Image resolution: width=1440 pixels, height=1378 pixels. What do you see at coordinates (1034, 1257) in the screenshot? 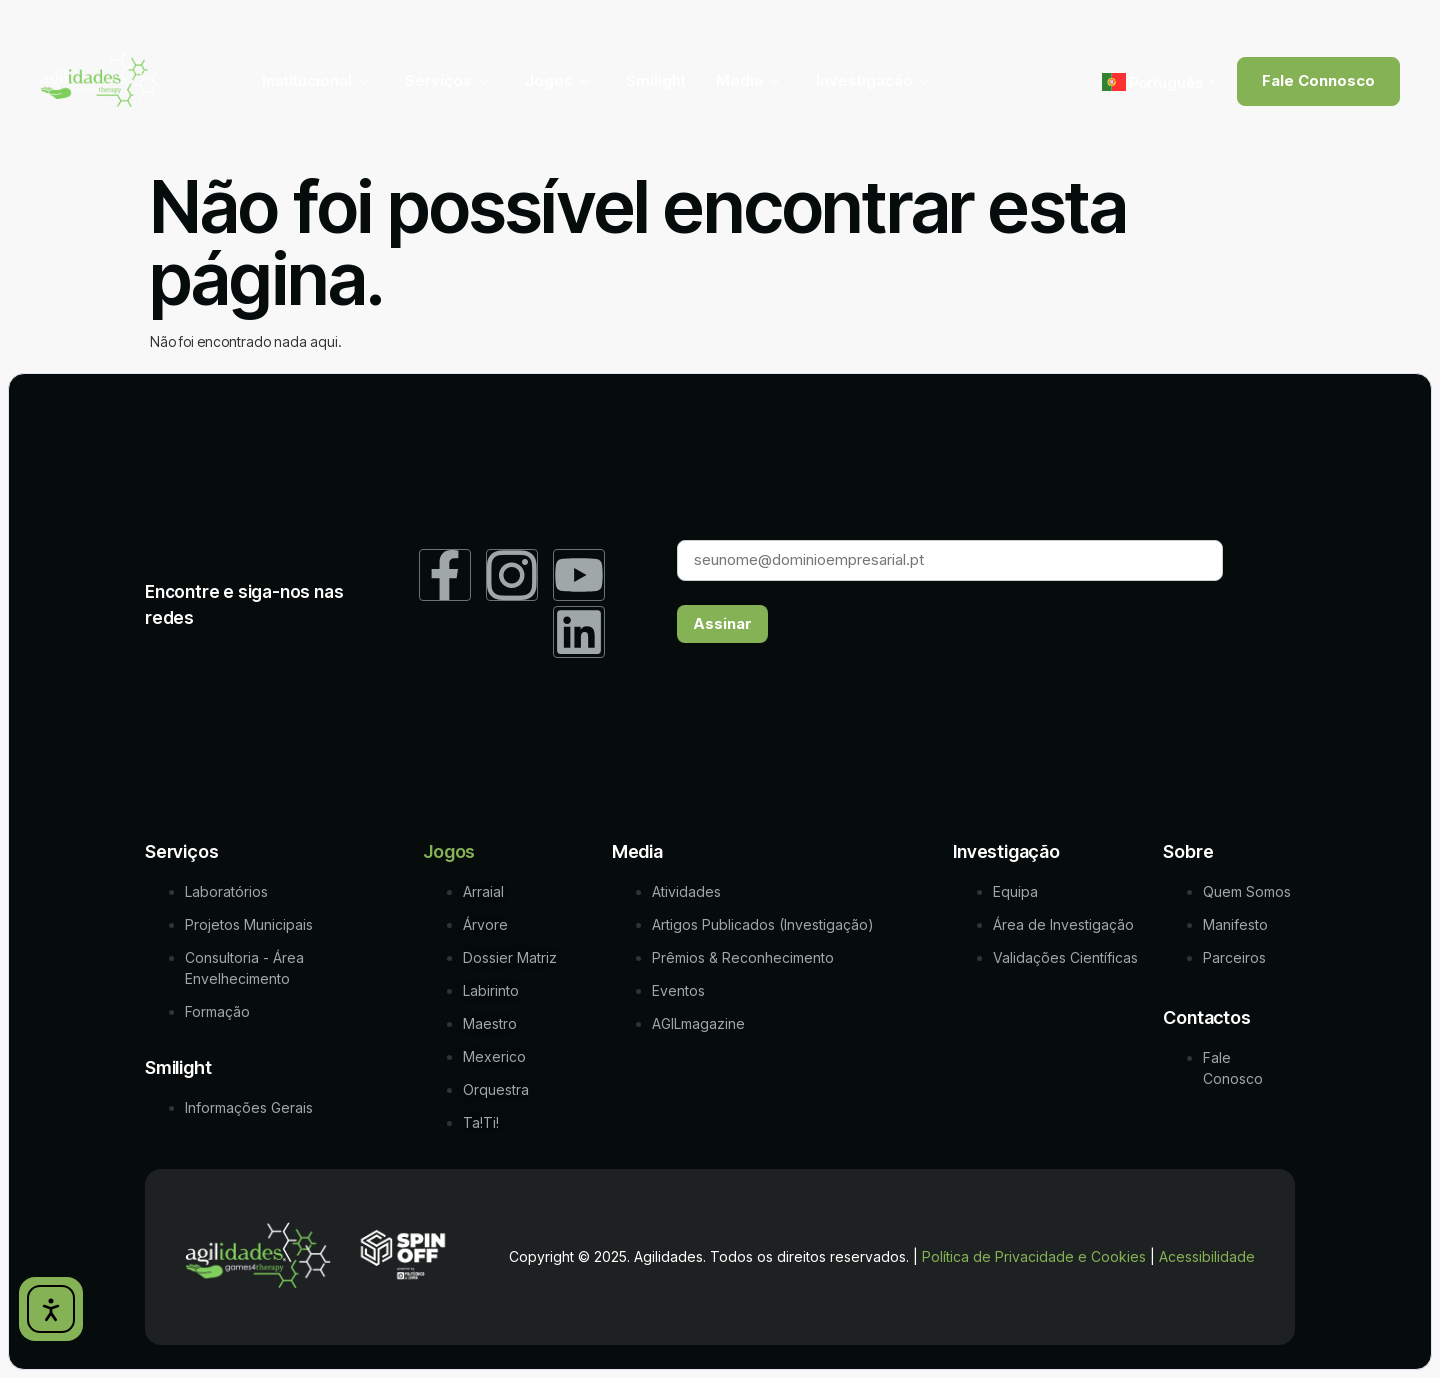
I see `Política de Privacidade e Cookies` at bounding box center [1034, 1257].